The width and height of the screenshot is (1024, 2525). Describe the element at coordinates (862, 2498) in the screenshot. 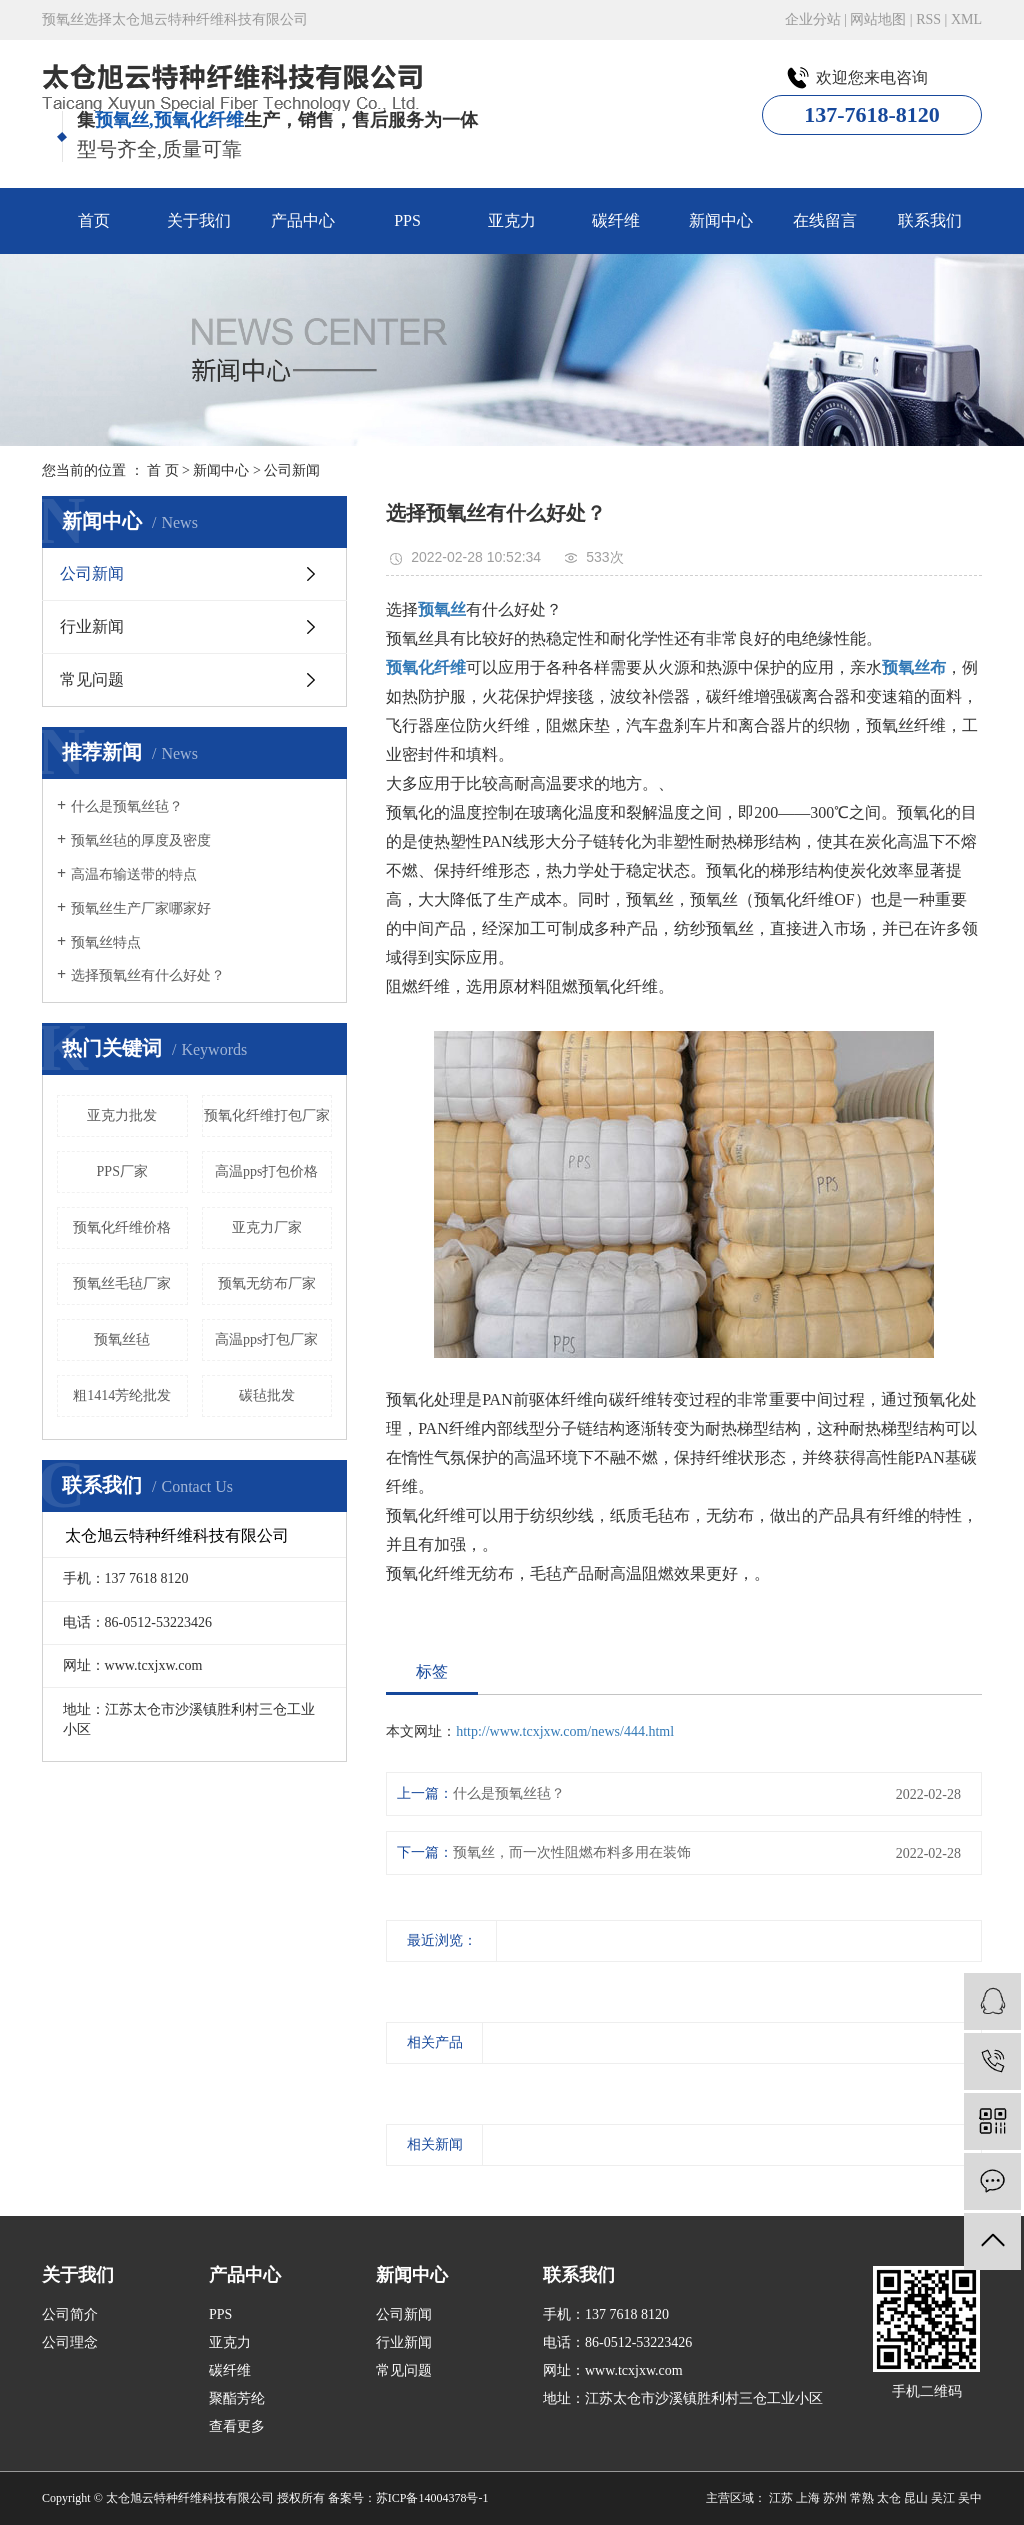

I see `常熟` at that location.